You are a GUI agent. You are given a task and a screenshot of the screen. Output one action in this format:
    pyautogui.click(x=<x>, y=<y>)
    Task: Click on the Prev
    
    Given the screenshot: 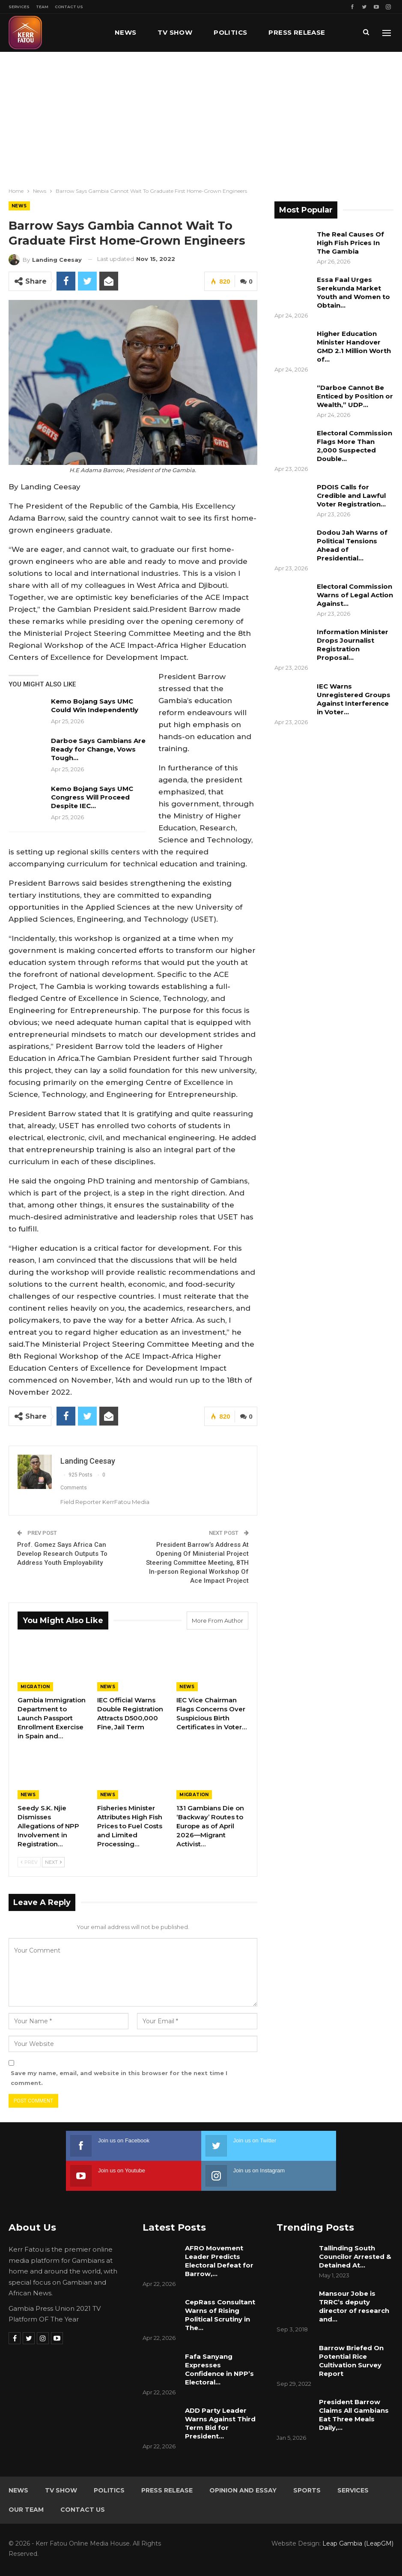 What is the action you would take?
    pyautogui.click(x=29, y=1863)
    